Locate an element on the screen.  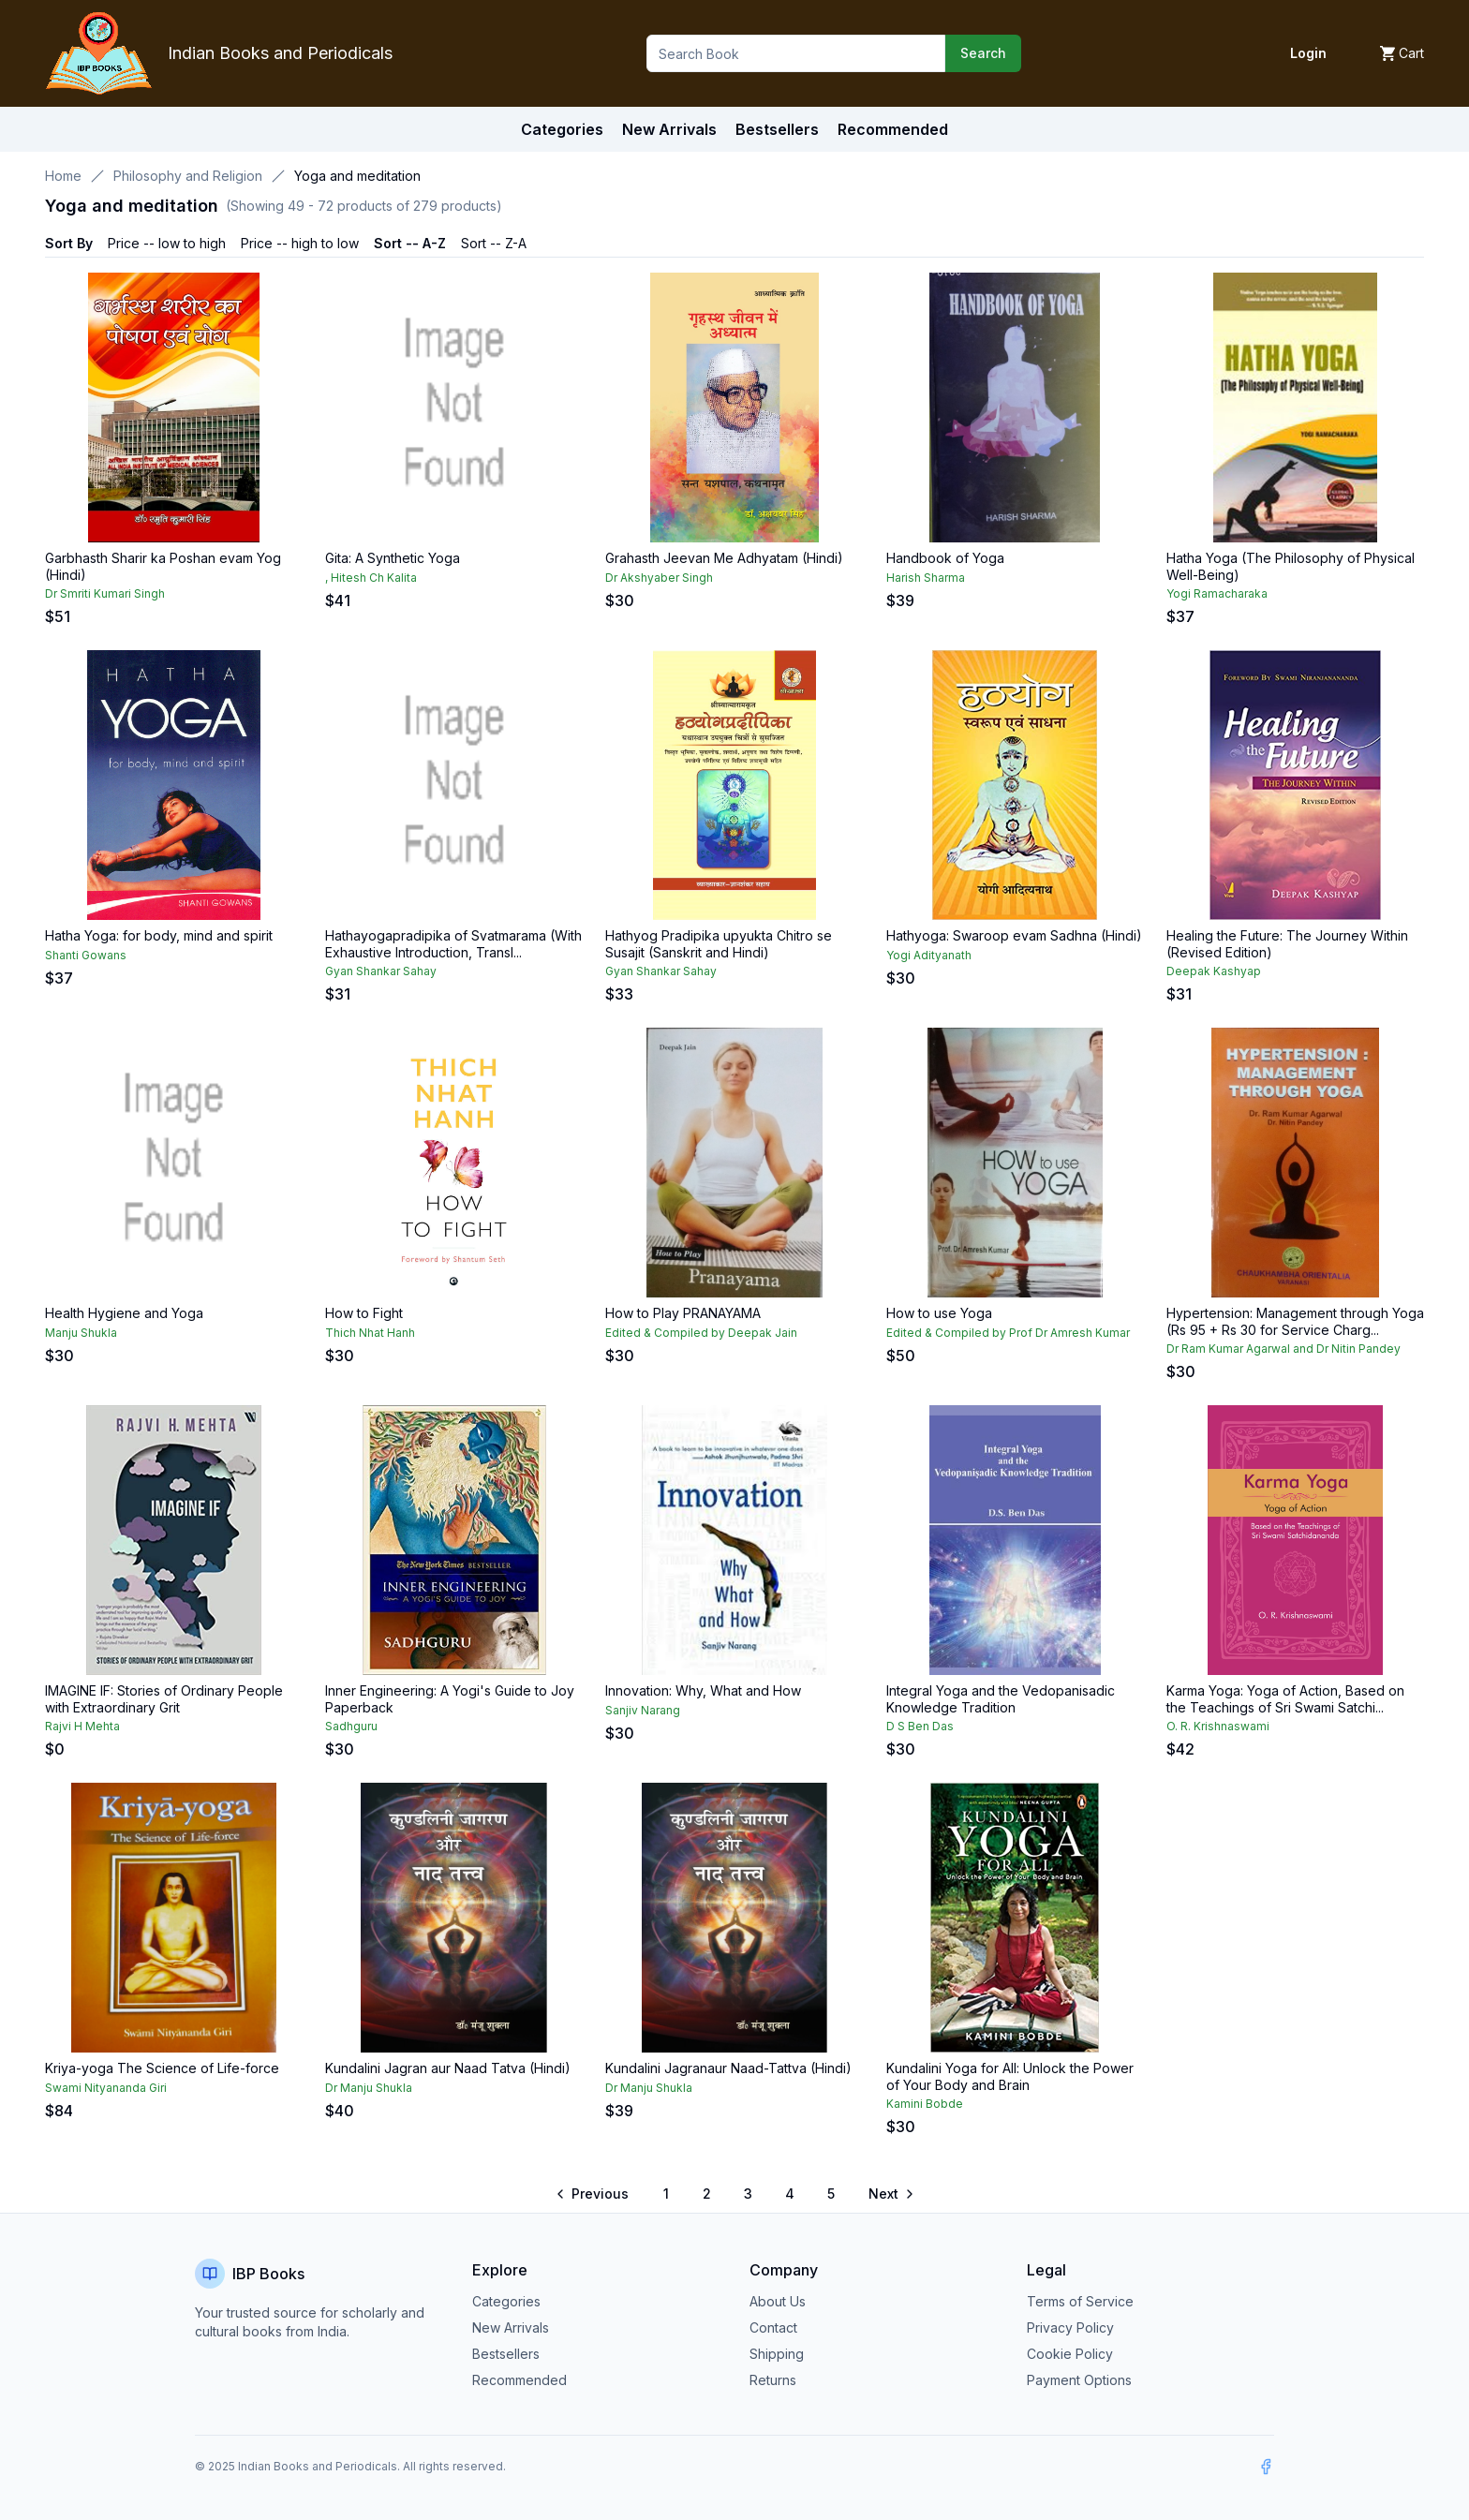
Kundalini Yoga for All: Unlock the Power of Your Body and Brain is located at coordinates (1010, 2076).